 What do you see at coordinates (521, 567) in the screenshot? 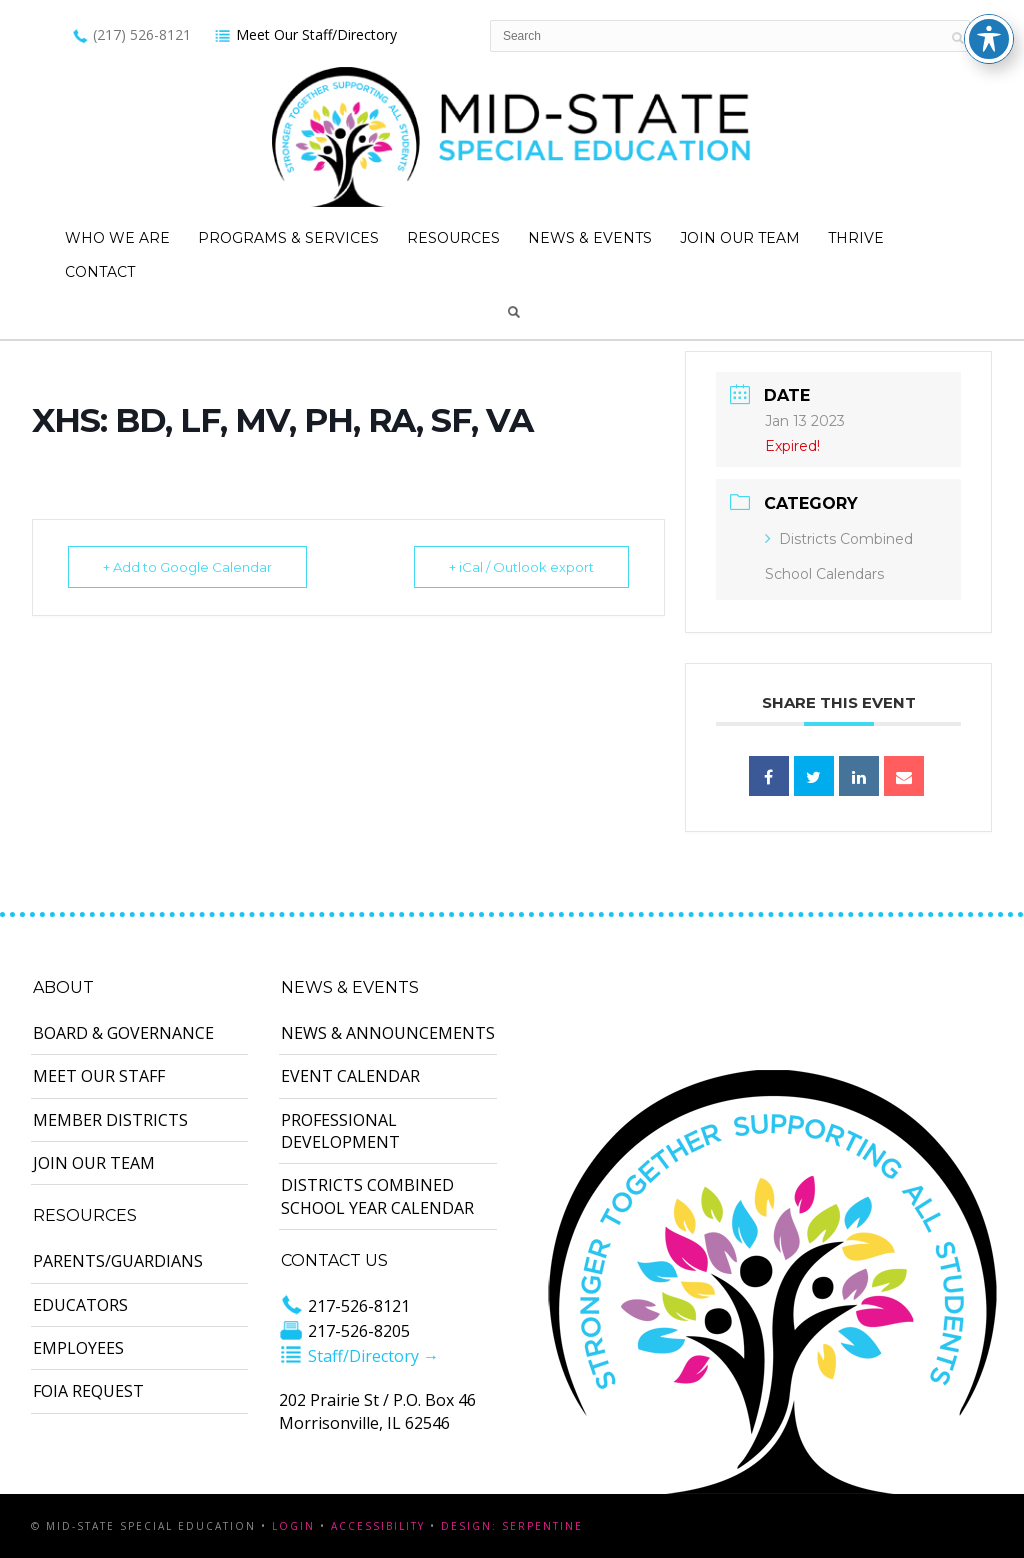
I see `+ iCal / Outlook export` at bounding box center [521, 567].